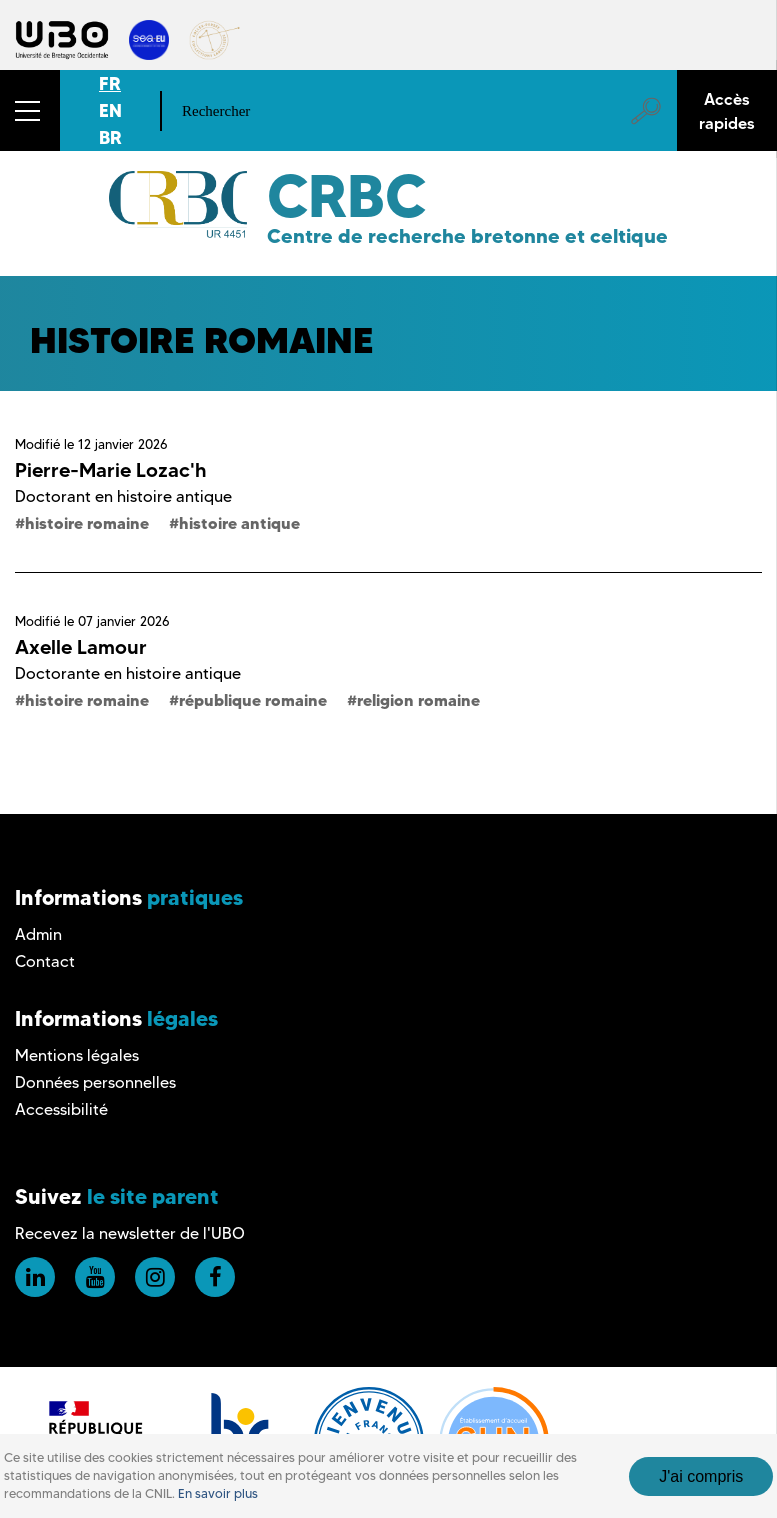  I want to click on BR, so click(110, 137).